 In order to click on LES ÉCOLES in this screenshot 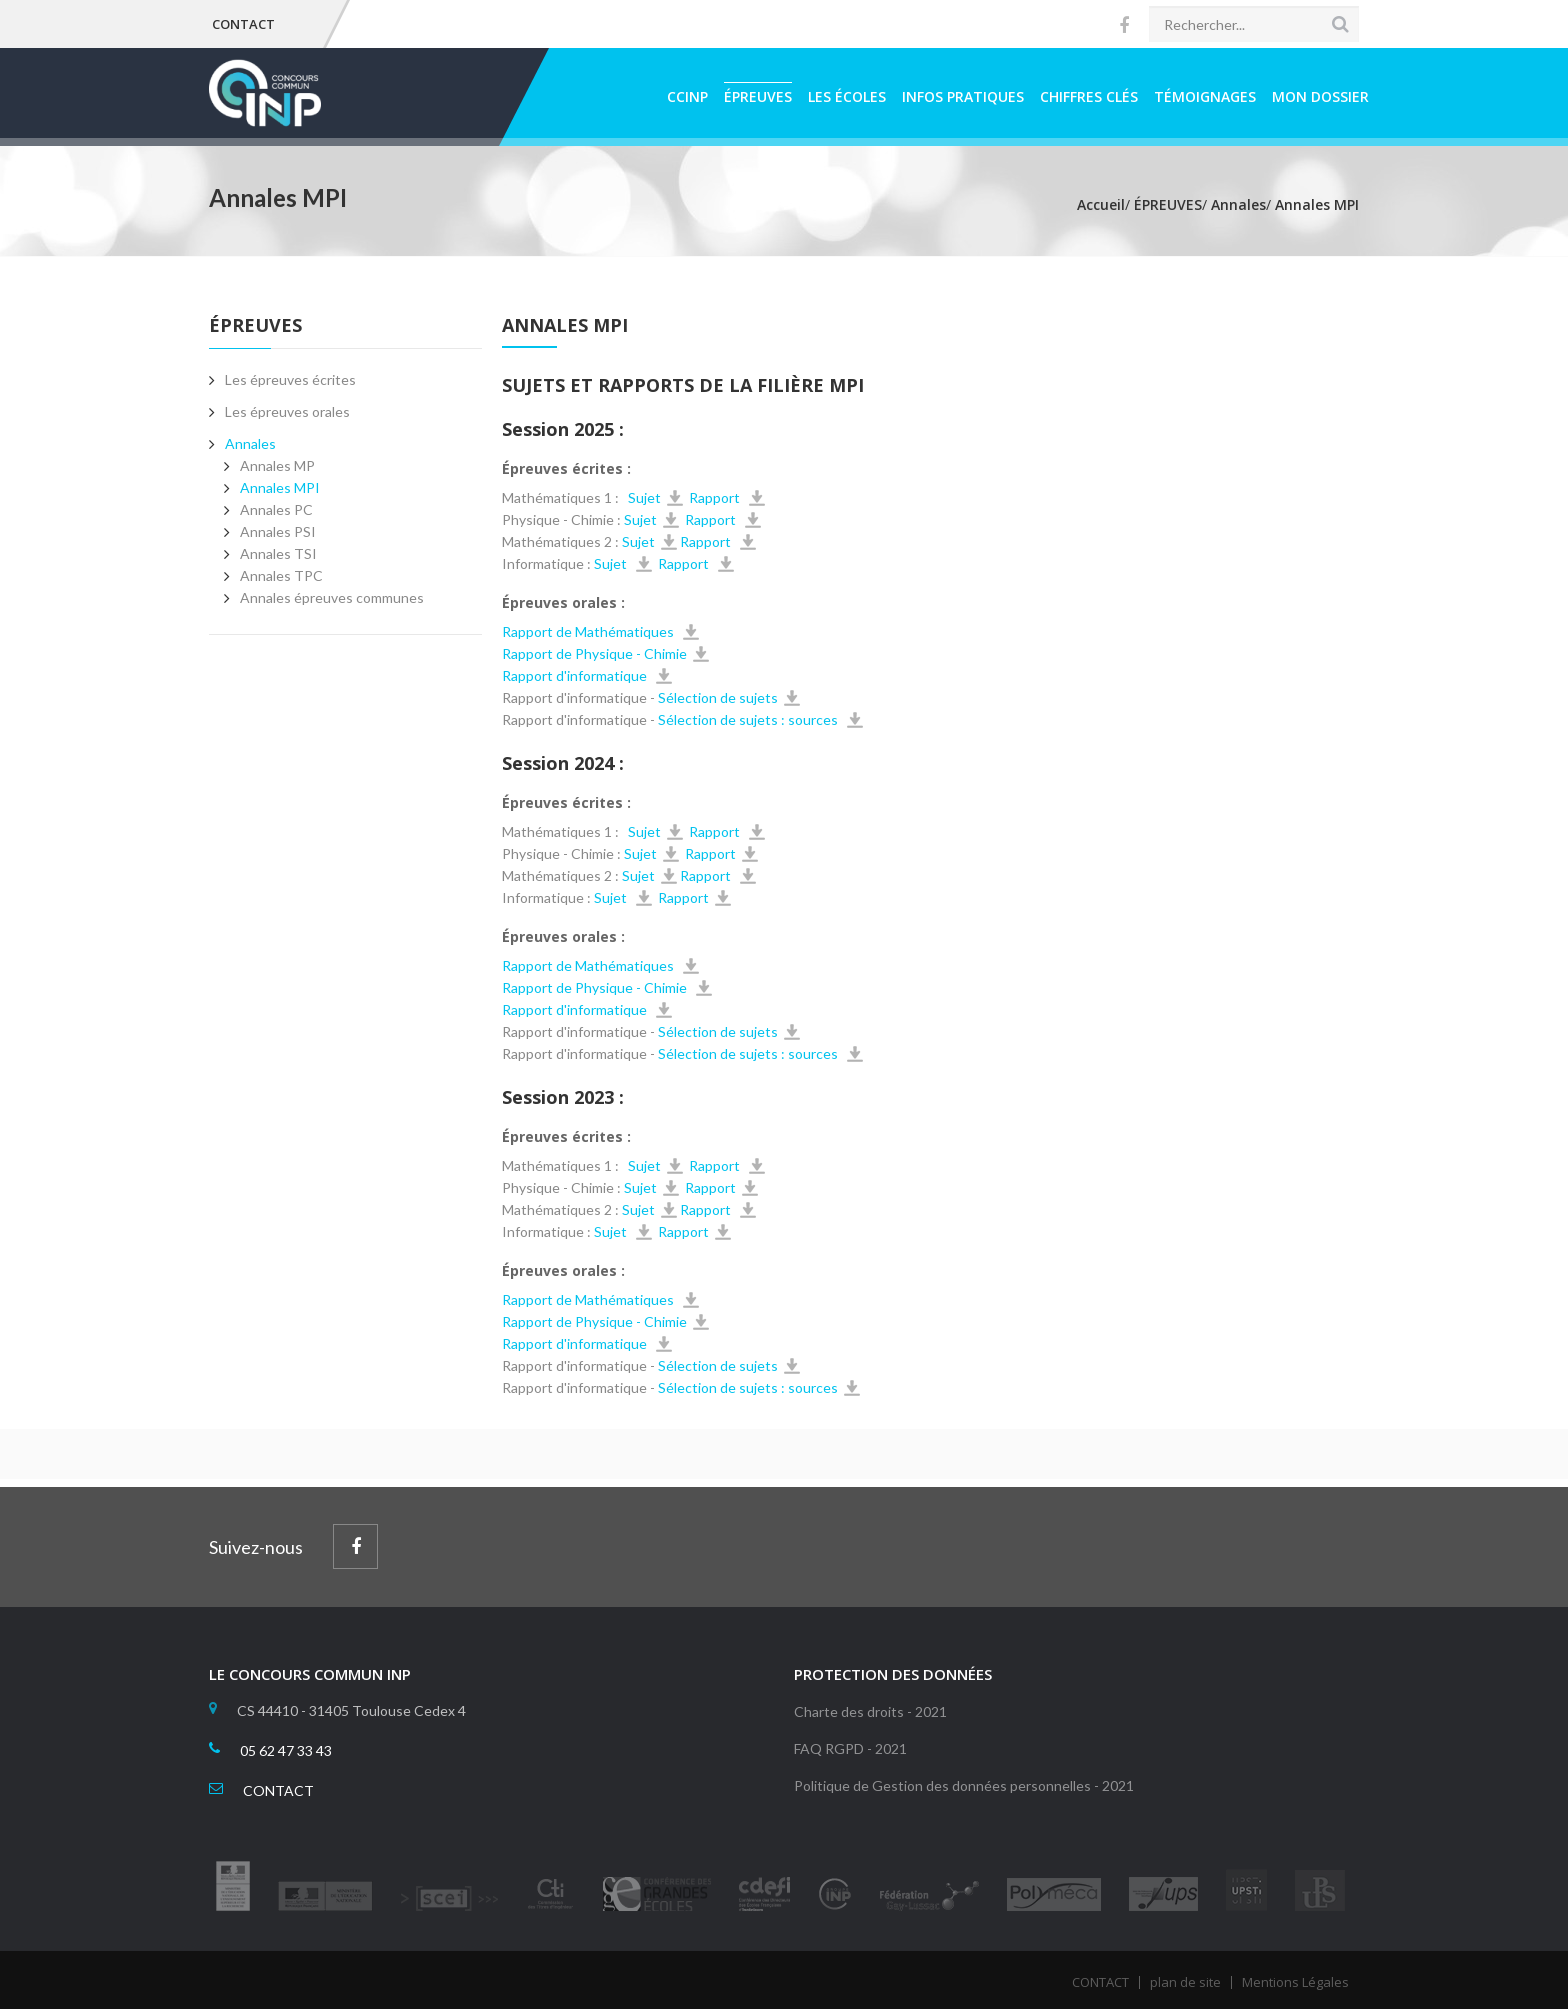, I will do `click(847, 96)`.